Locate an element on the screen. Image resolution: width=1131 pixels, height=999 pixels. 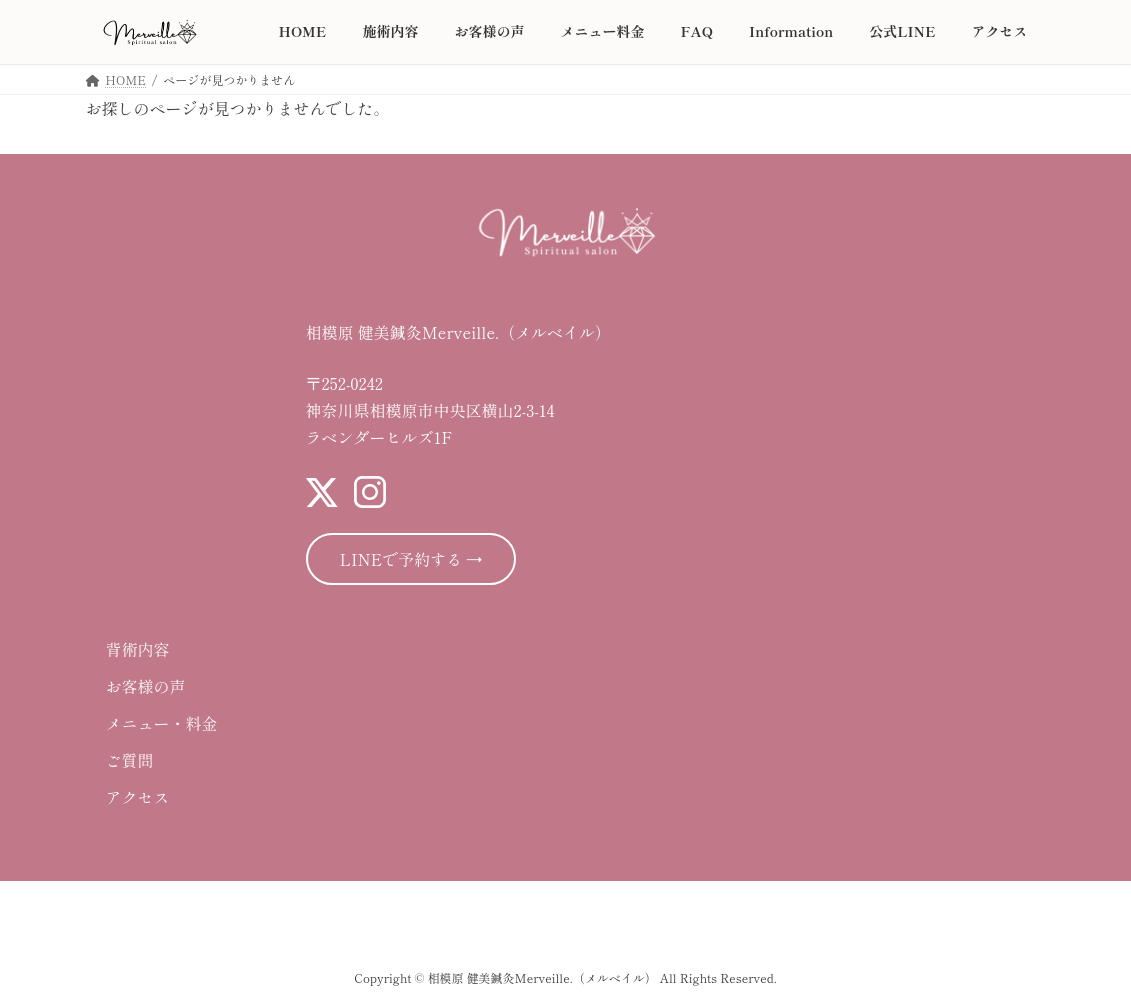
ご質問 is located at coordinates (130, 760).